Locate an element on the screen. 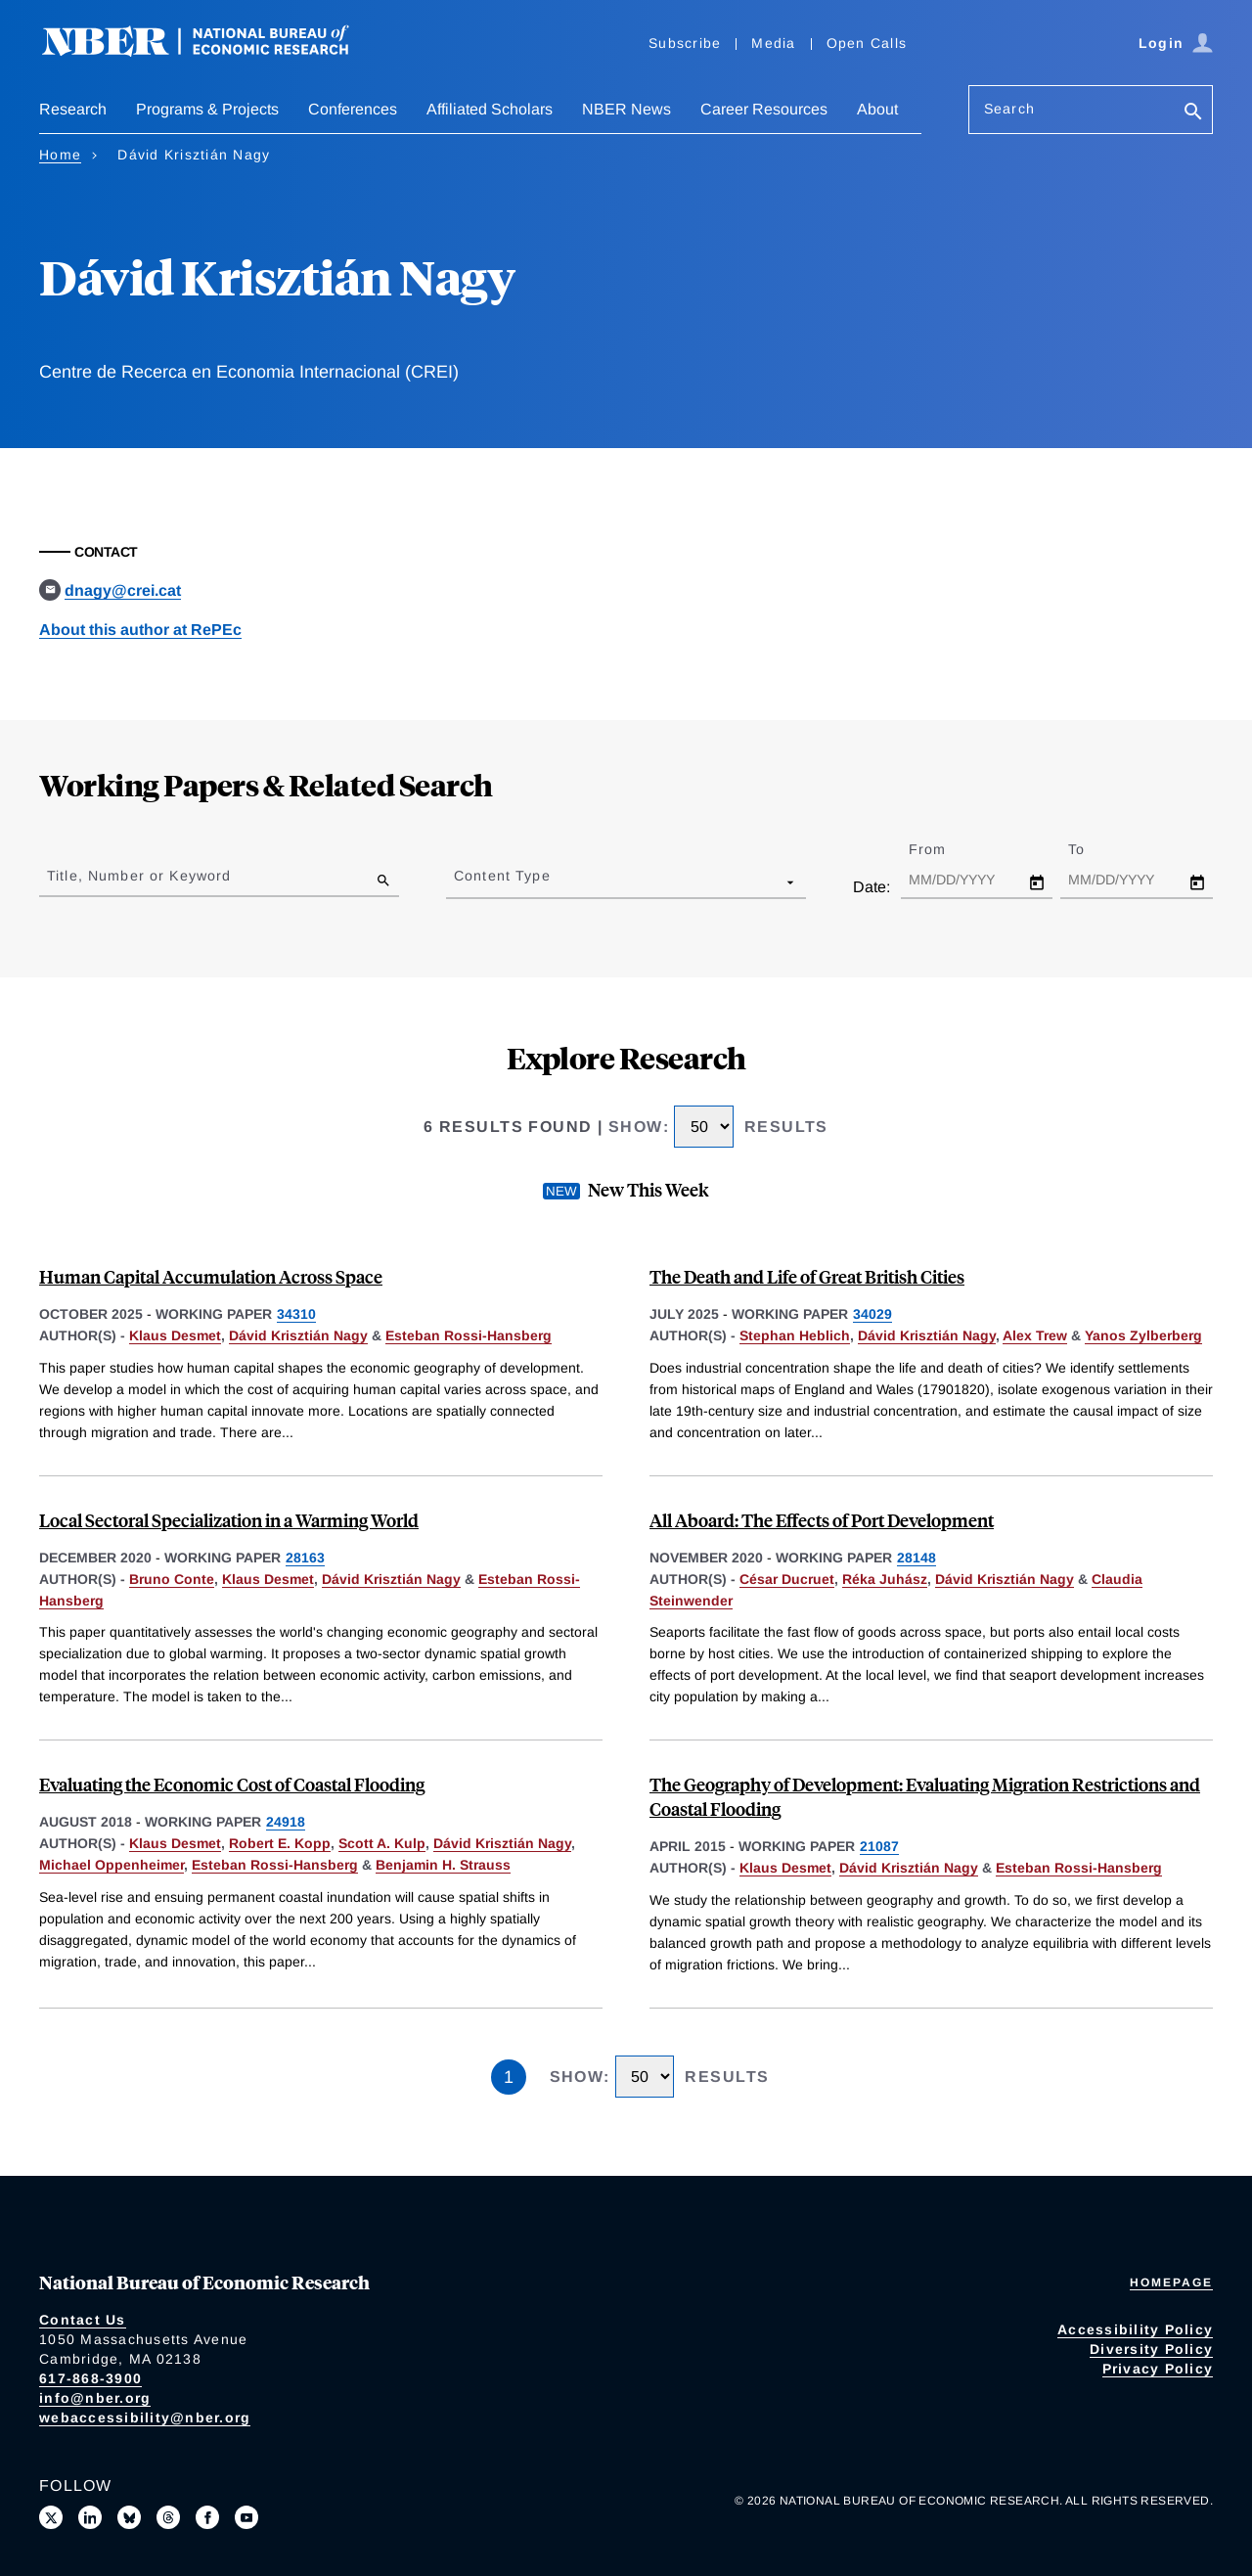 The width and height of the screenshot is (1252, 2576). 24918 is located at coordinates (285, 1822).